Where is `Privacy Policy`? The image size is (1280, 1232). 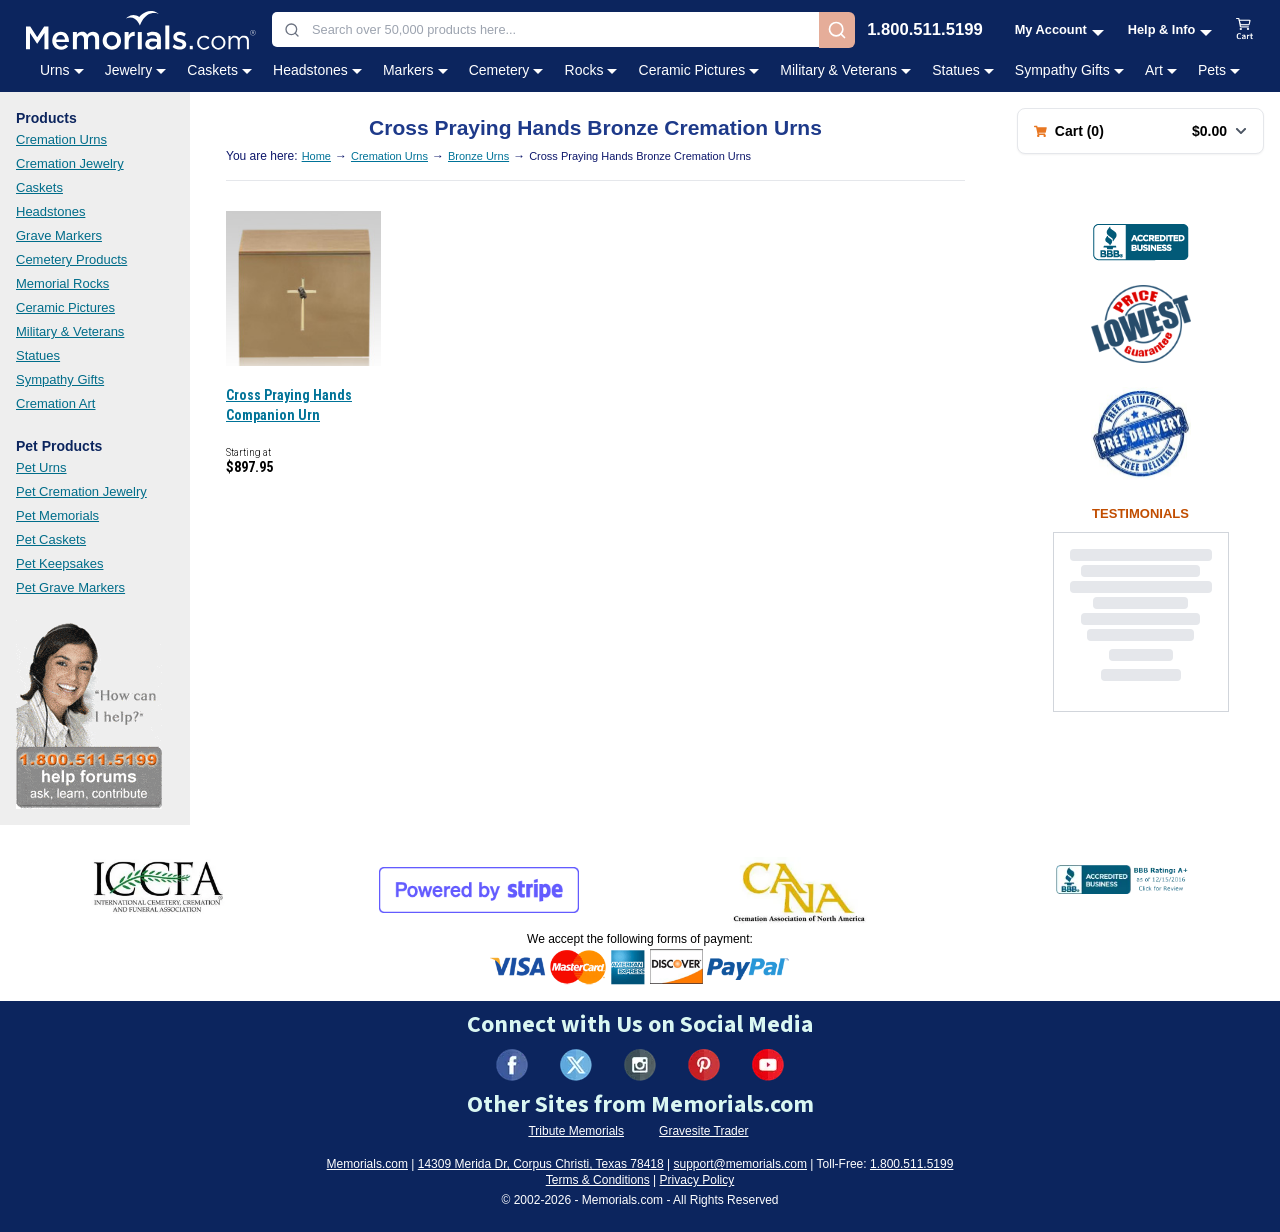 Privacy Policy is located at coordinates (697, 1180).